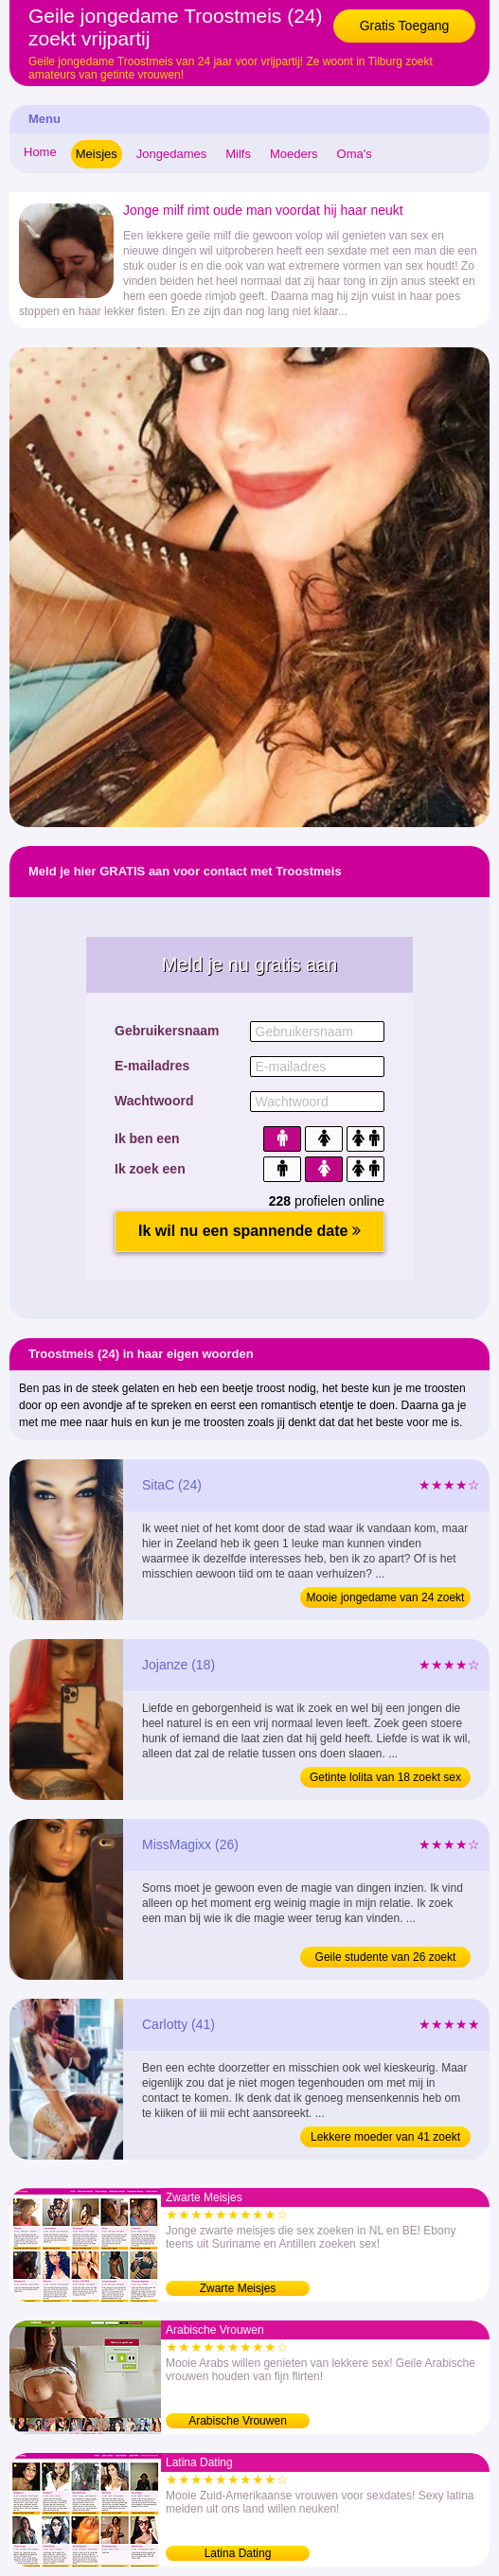 The image size is (499, 2576). I want to click on Geile studente van 26 zoekt liefde, so click(385, 1958).